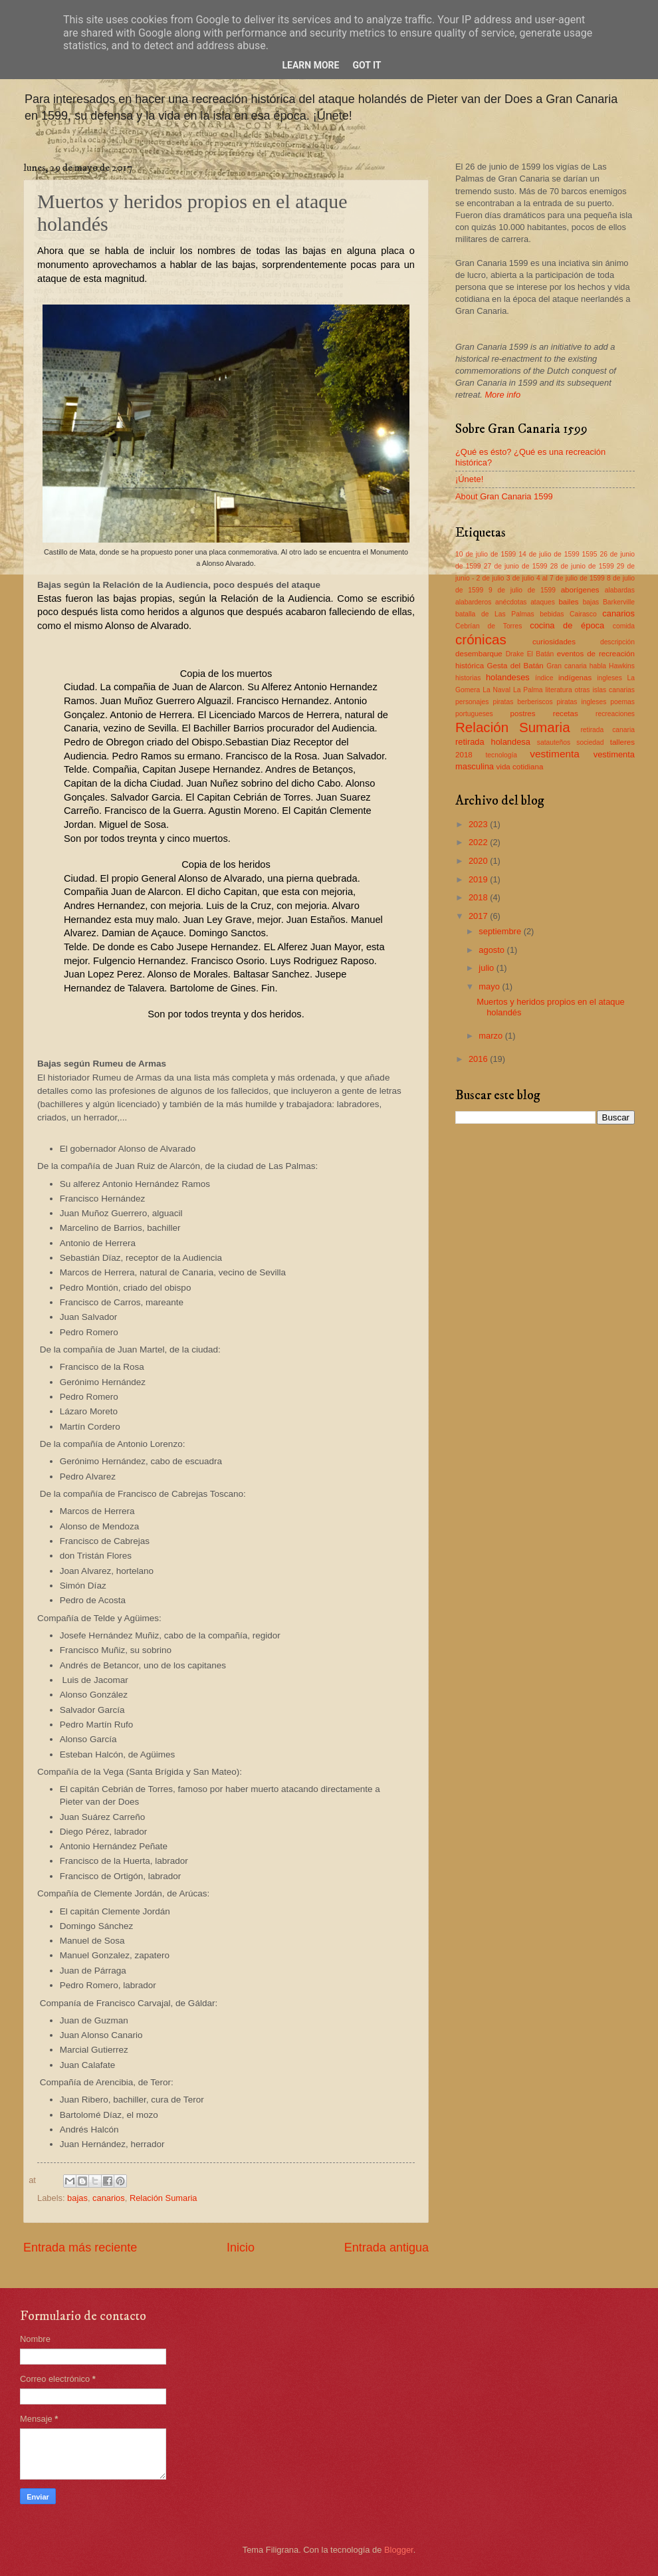 Image resolution: width=658 pixels, height=2576 pixels. What do you see at coordinates (522, 702) in the screenshot?
I see `piratas berberiscos` at bounding box center [522, 702].